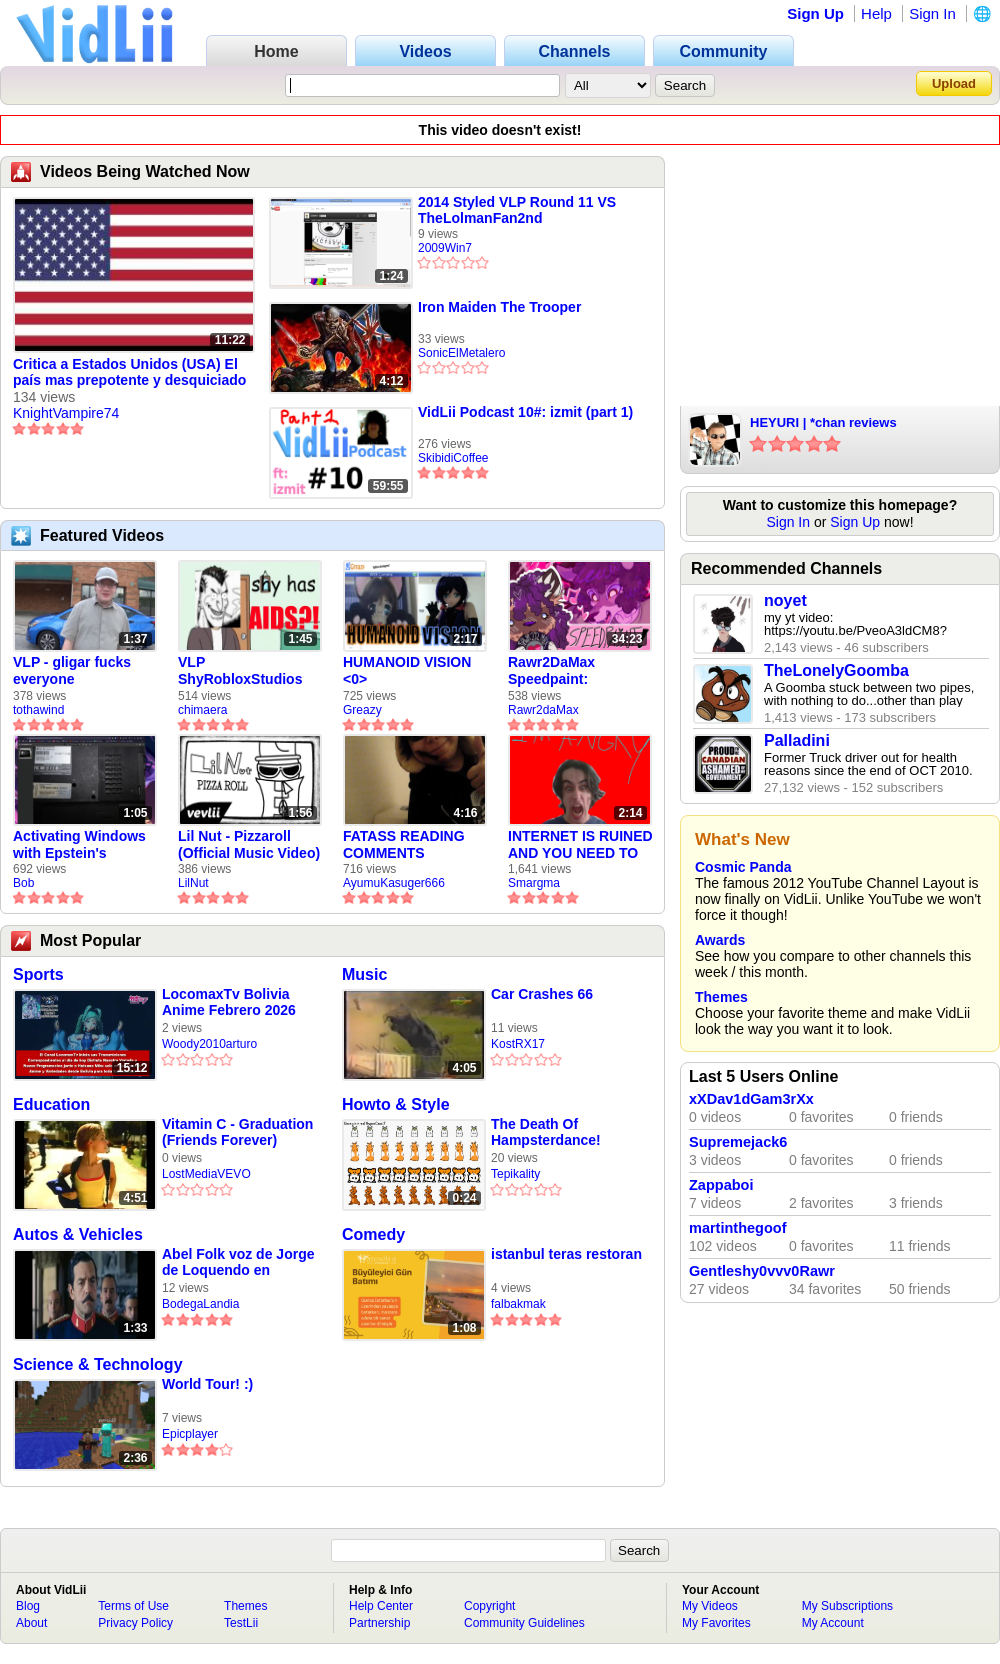 The image size is (1000, 1664). I want to click on Education, so click(51, 1104).